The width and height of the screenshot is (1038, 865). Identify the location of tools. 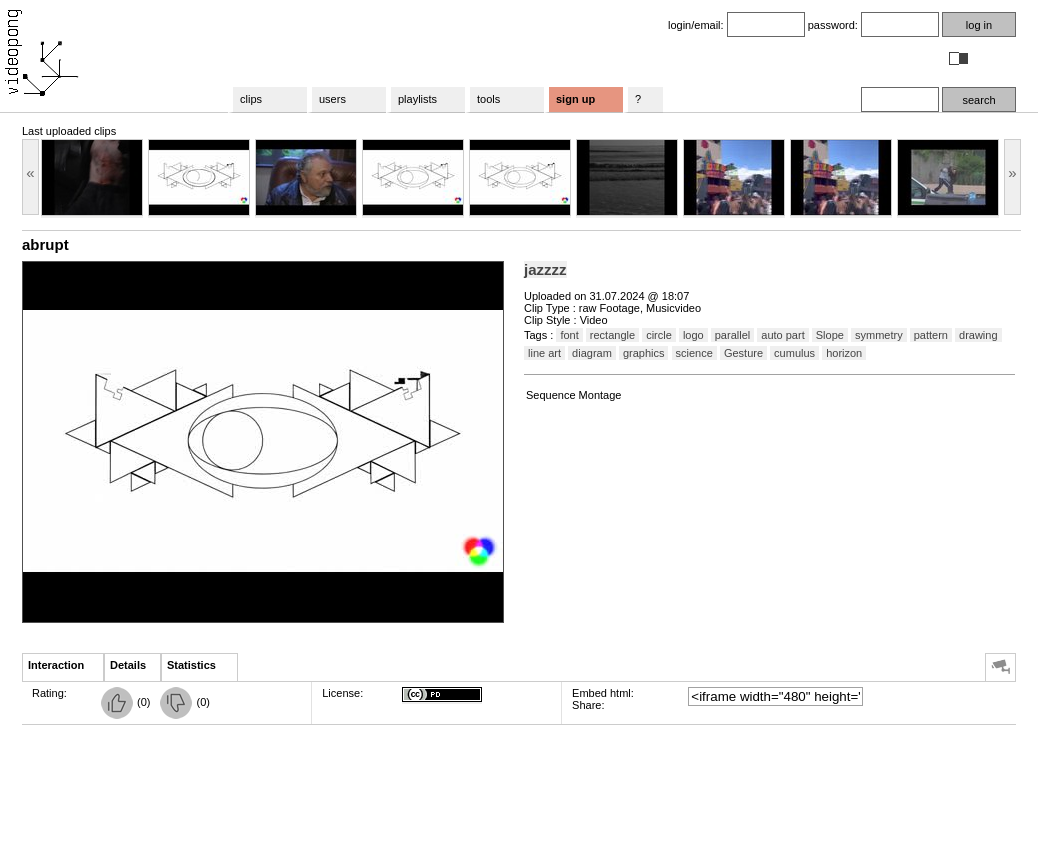
(488, 99).